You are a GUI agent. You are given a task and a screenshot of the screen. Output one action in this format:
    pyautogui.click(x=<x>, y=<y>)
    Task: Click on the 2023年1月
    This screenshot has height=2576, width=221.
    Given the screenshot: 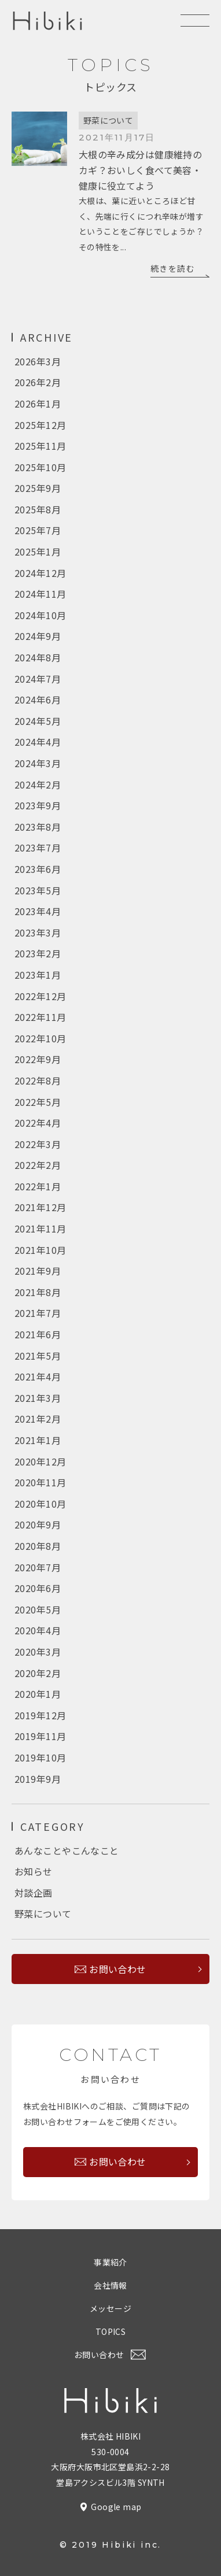 What is the action you would take?
    pyautogui.click(x=37, y=975)
    